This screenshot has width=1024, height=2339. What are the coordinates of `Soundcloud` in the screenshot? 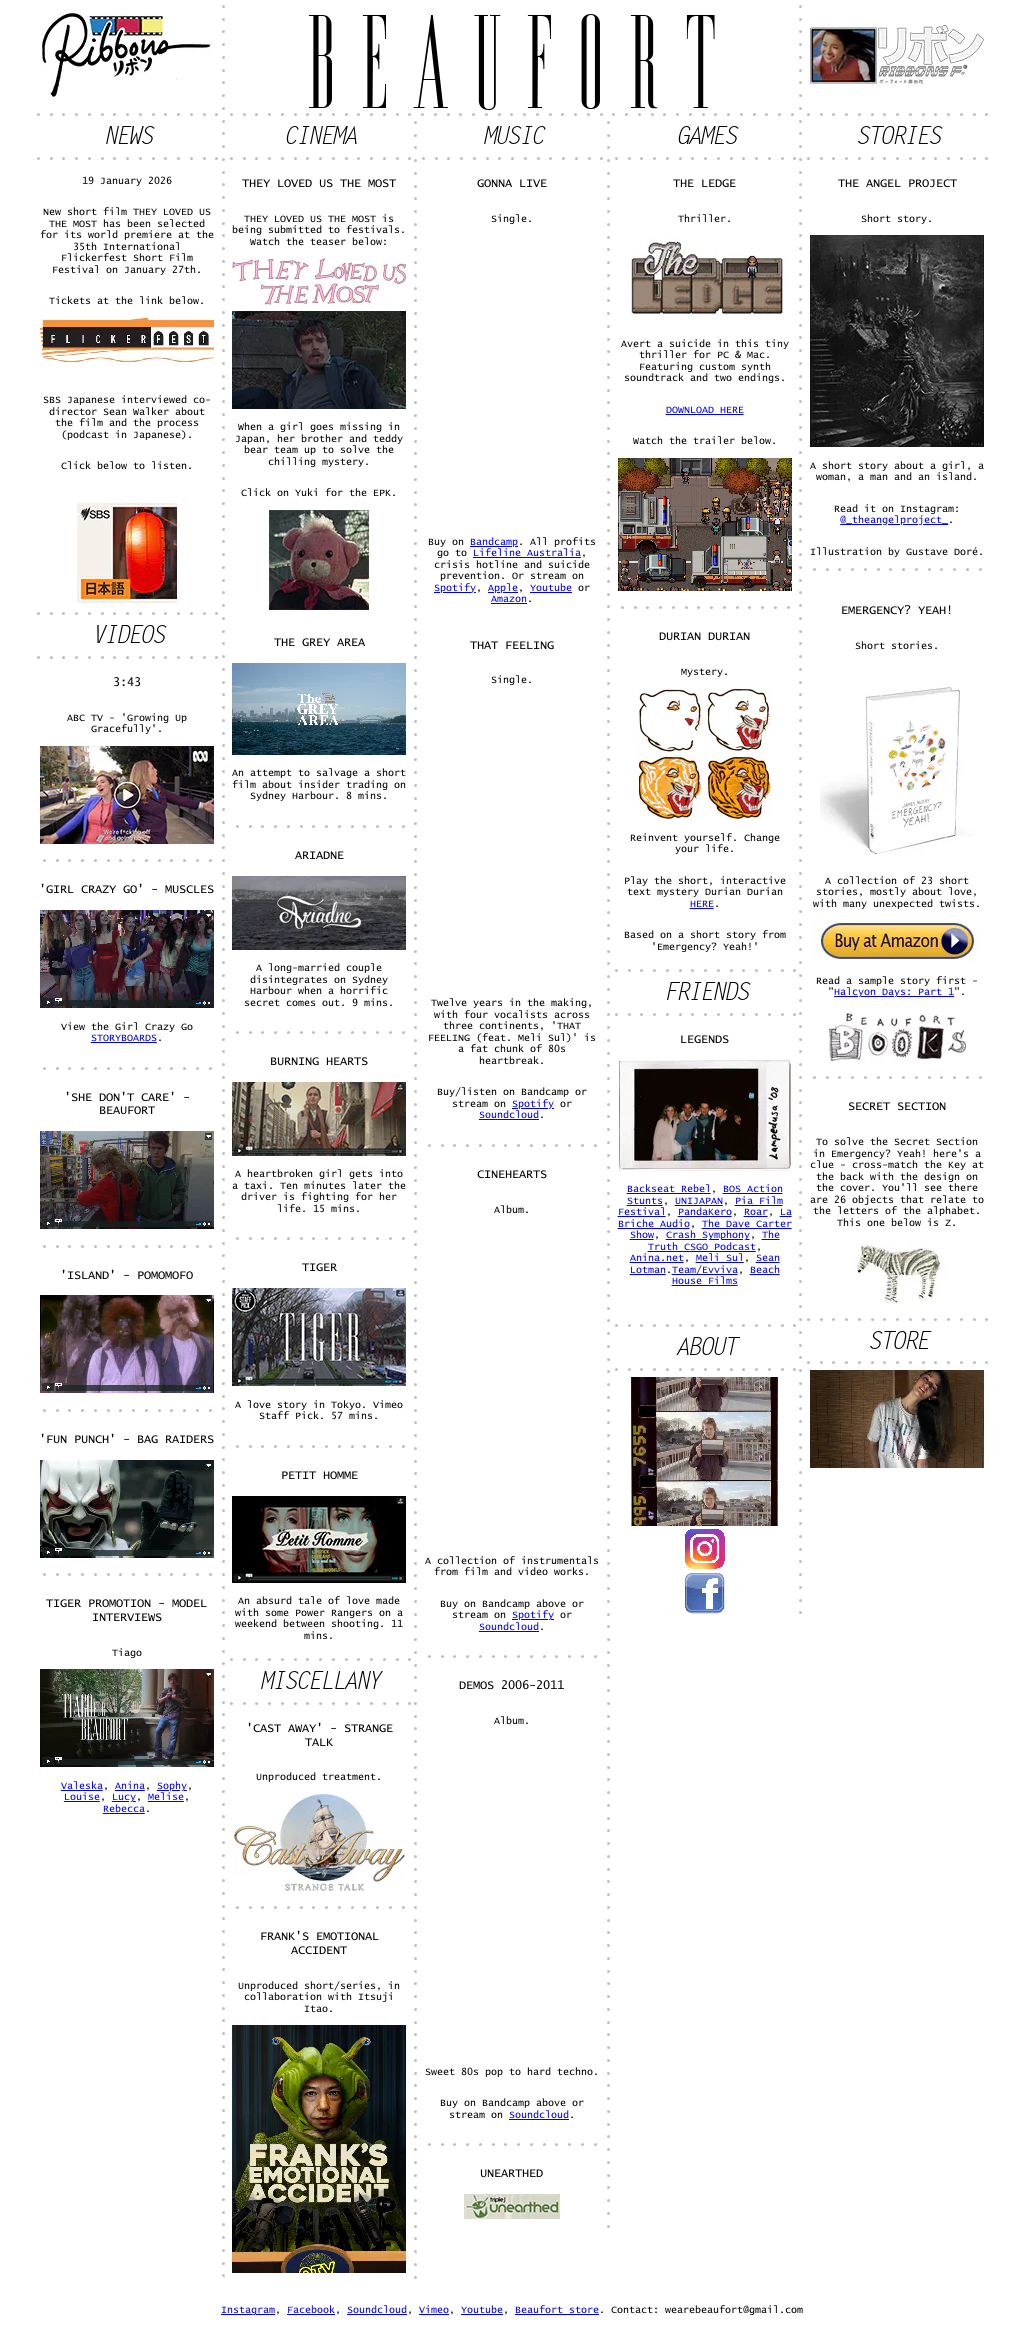 It's located at (509, 1115).